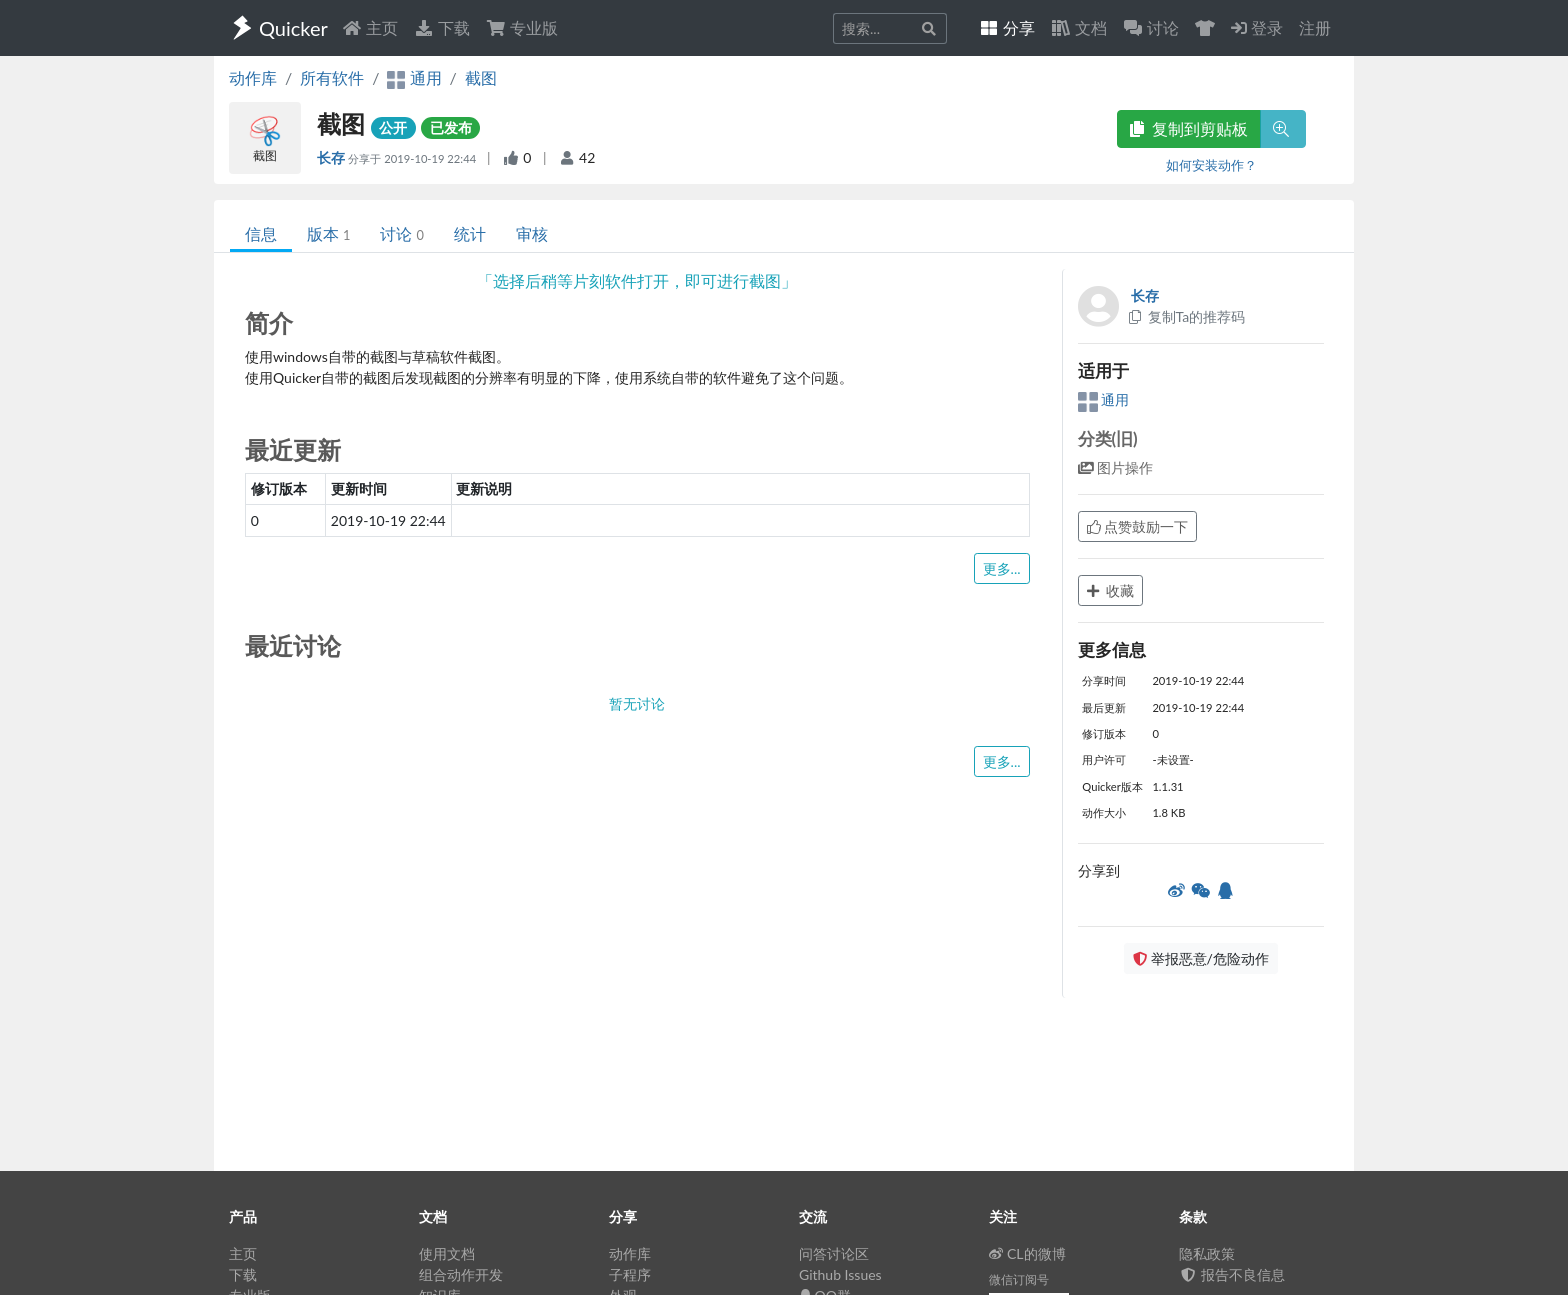 The width and height of the screenshot is (1568, 1295). I want to click on 信息, so click(261, 233).